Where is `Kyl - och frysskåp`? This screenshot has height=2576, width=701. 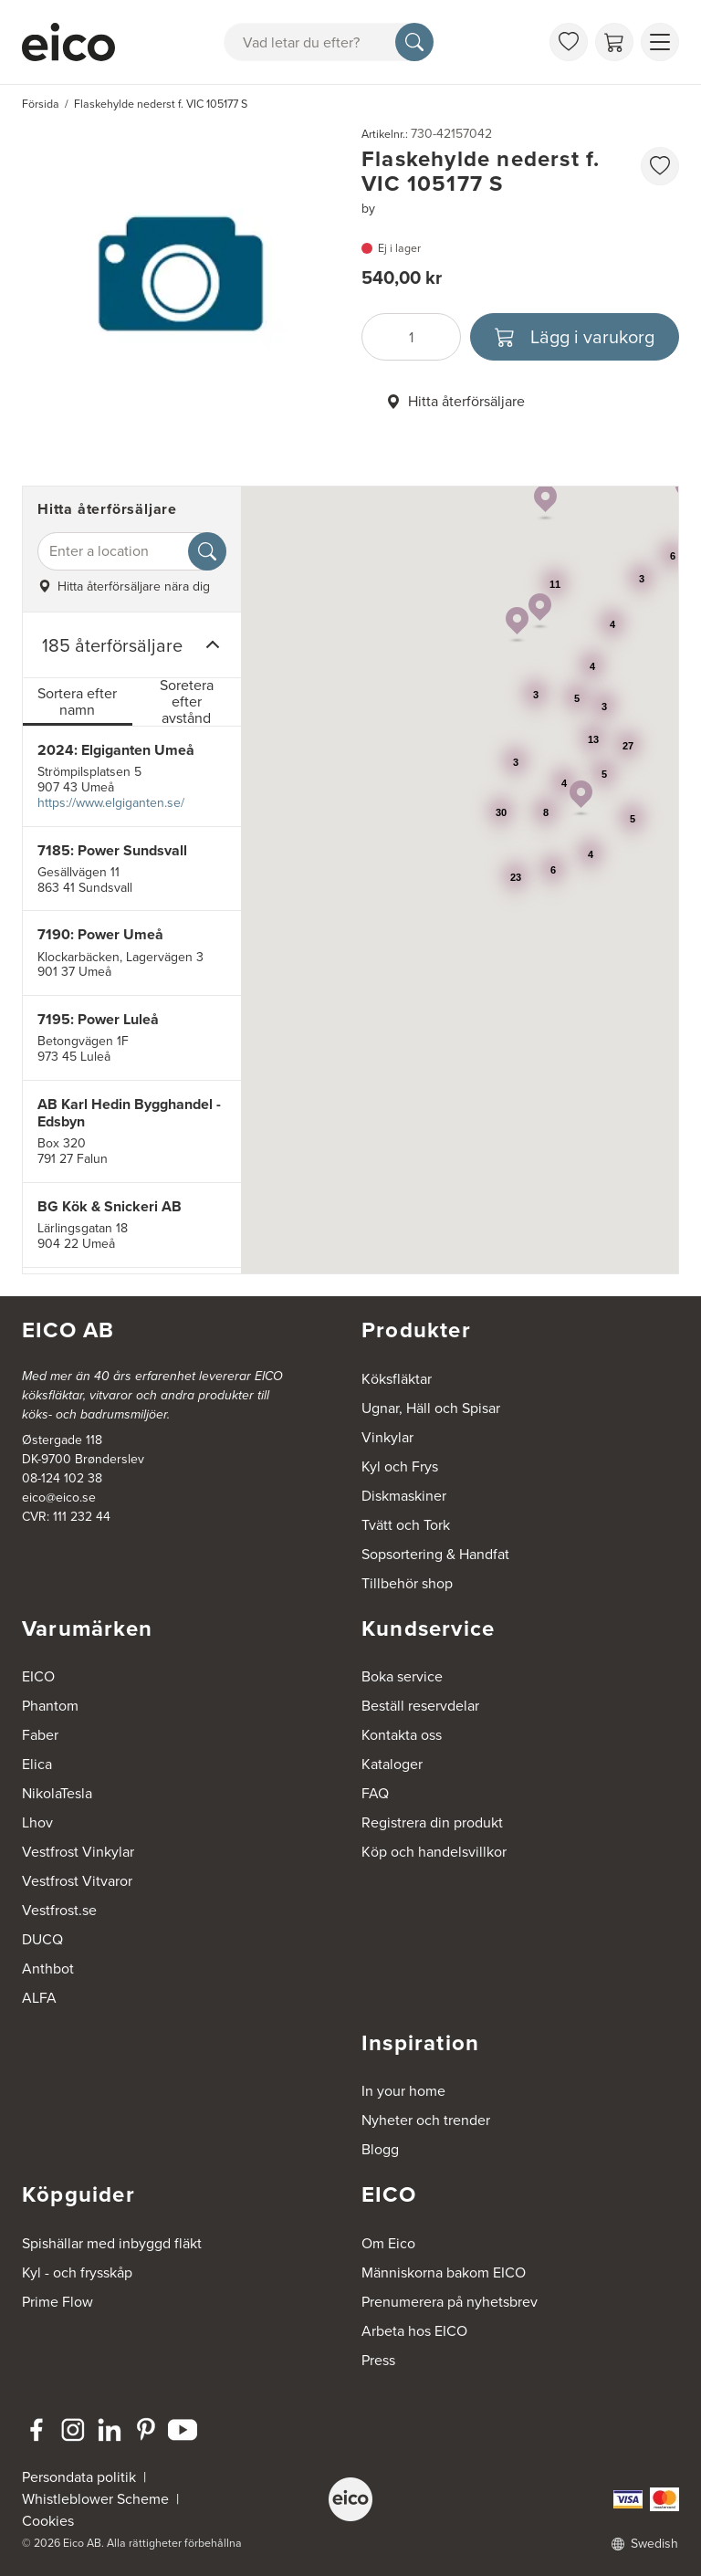
Kyl - och frysskåp is located at coordinates (77, 2272).